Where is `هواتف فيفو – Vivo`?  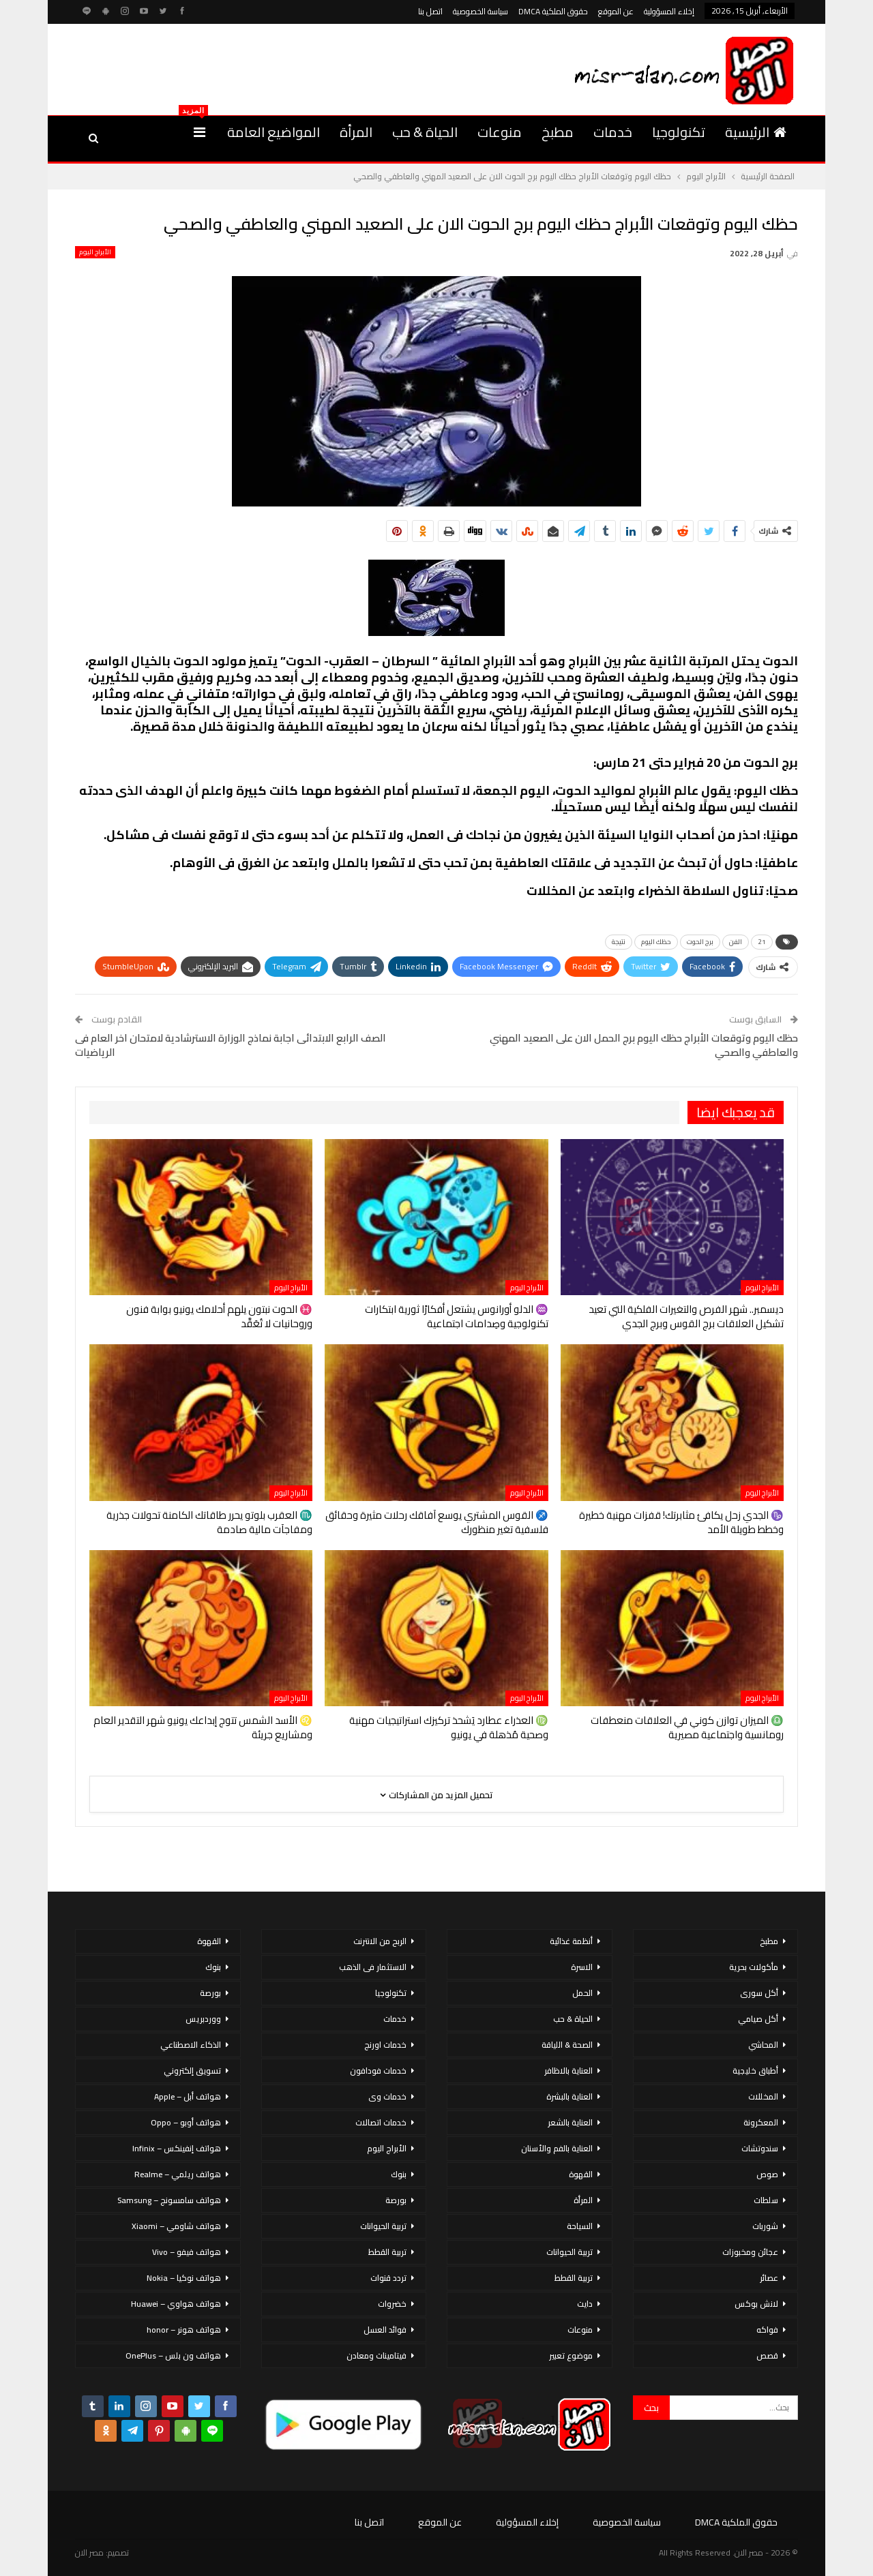 هواتف فيفو – Vivo is located at coordinates (186, 2252).